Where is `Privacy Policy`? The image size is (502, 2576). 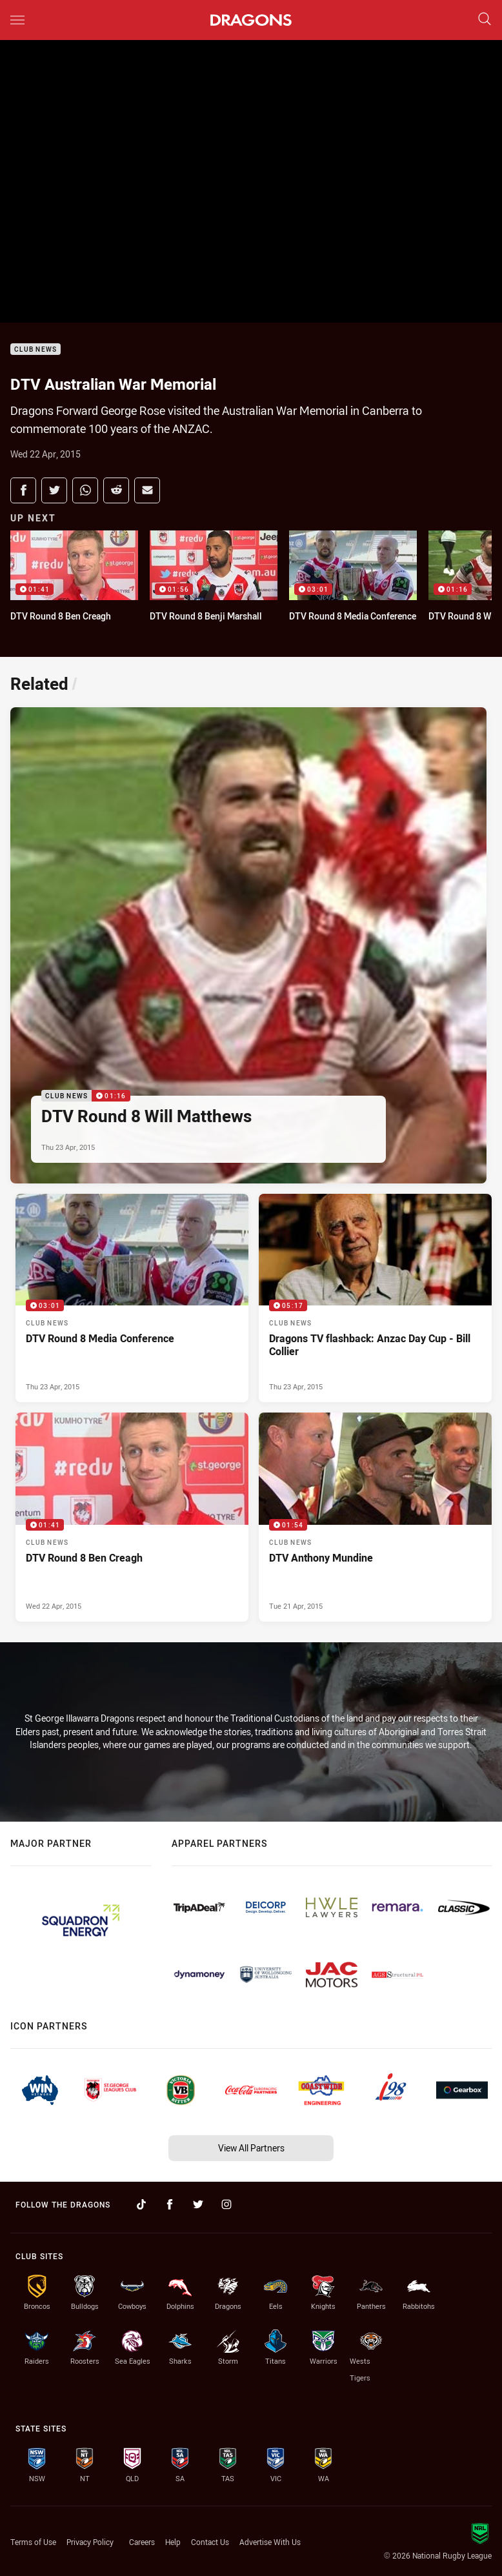 Privacy Policy is located at coordinates (90, 2542).